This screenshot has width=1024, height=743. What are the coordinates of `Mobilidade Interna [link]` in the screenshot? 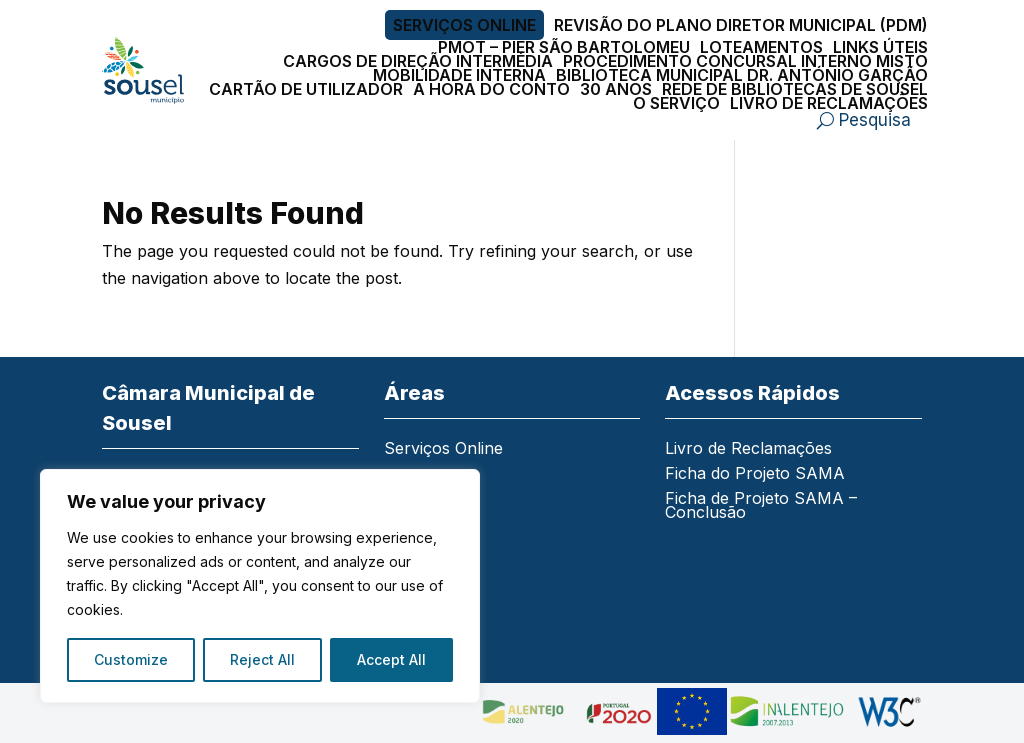 It's located at (459, 75).